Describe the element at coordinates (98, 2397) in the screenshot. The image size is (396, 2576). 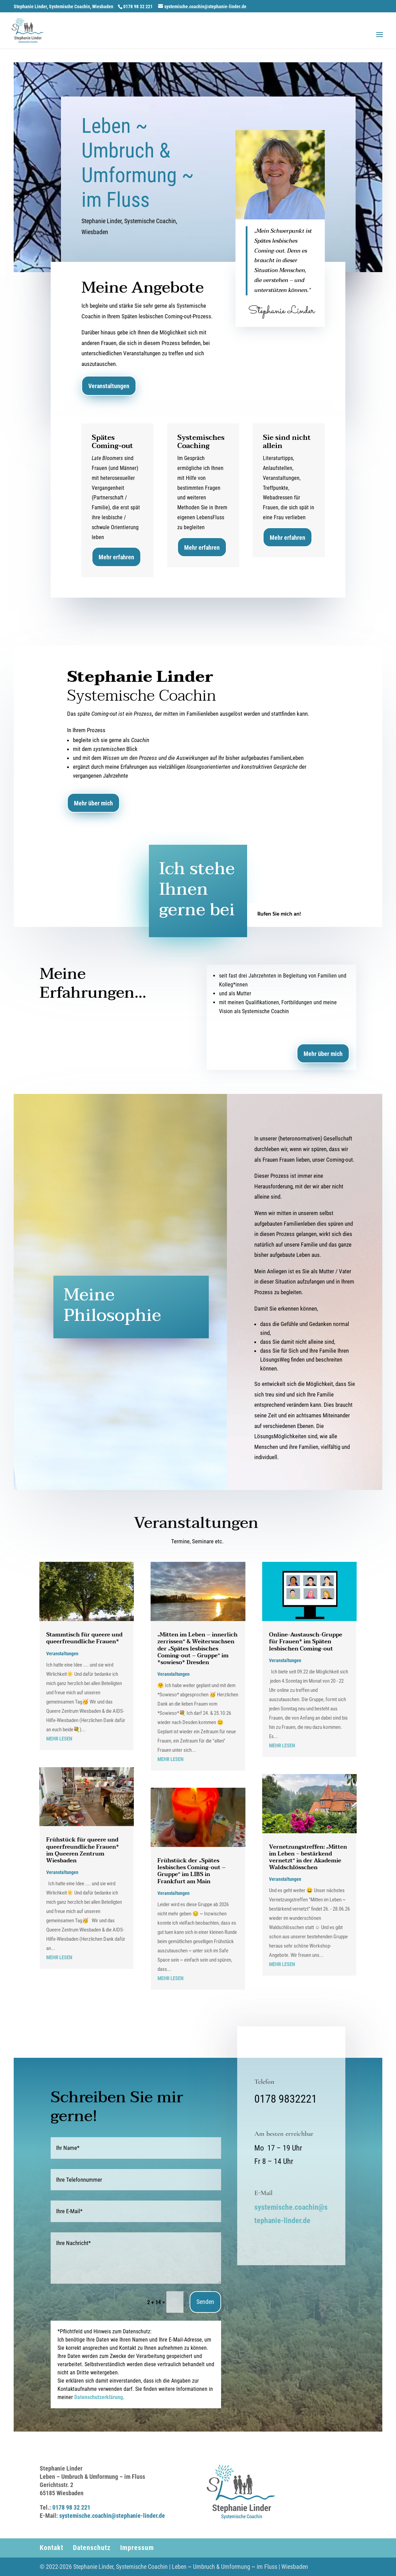
I see `Datenschutzerklärung` at that location.